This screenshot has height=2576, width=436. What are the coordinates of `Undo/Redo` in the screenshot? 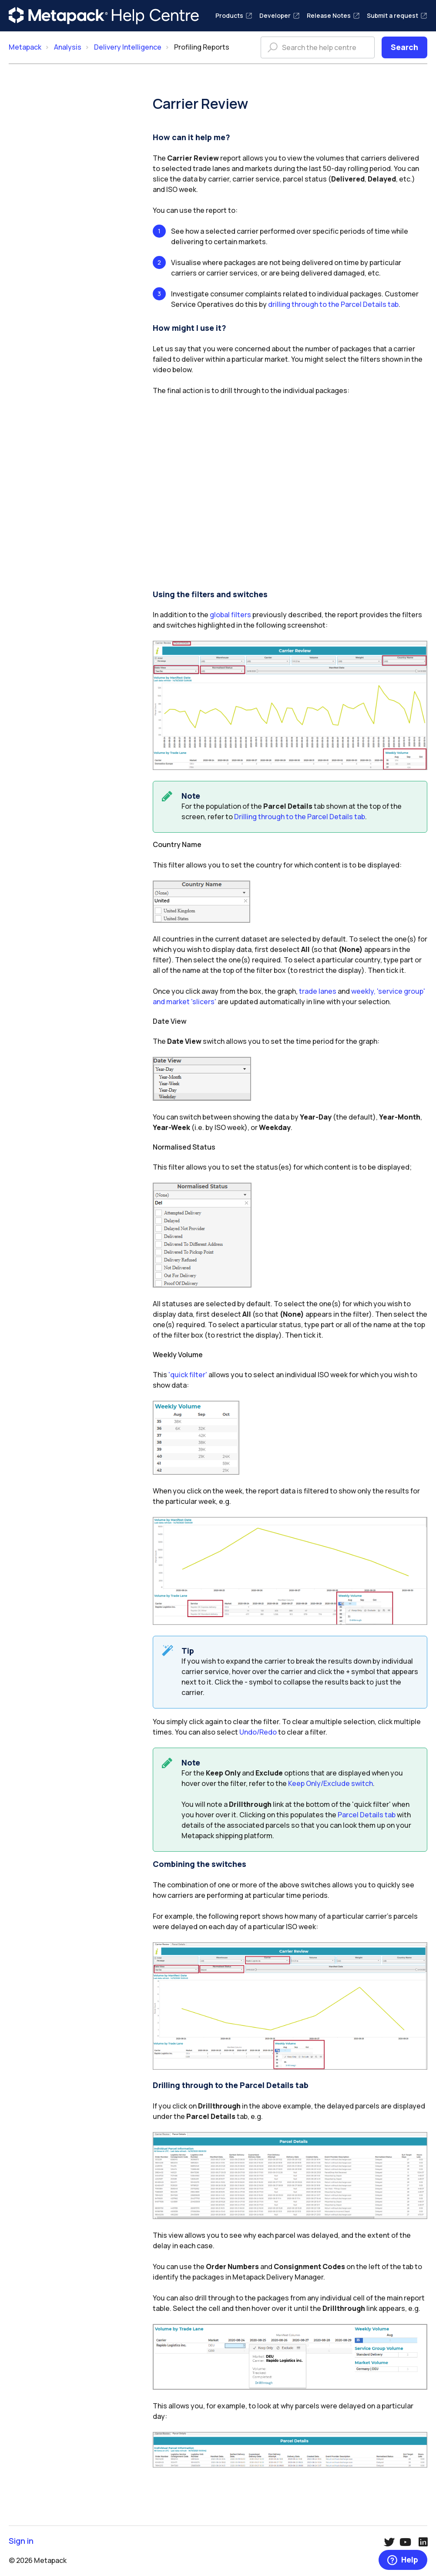 It's located at (258, 1732).